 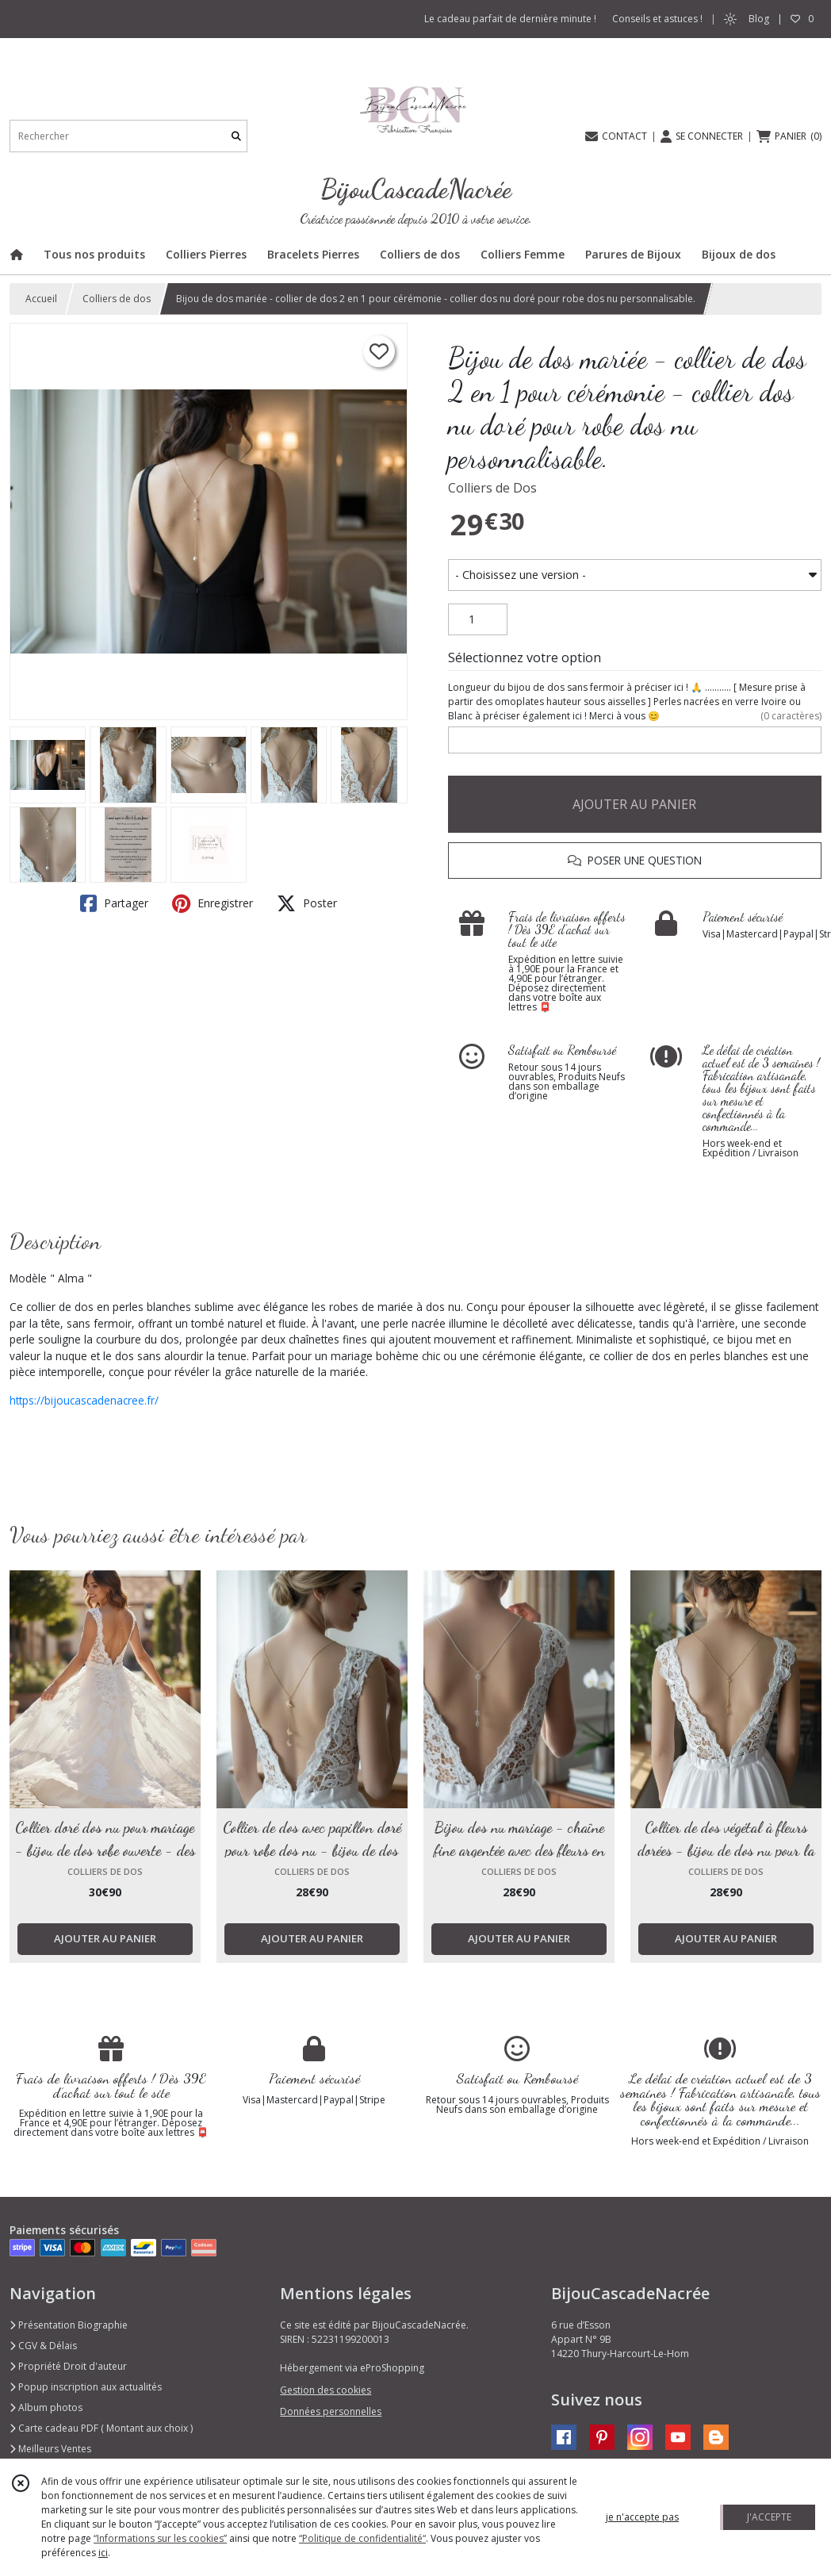 I want to click on Colliers de Dos, so click(x=492, y=487).